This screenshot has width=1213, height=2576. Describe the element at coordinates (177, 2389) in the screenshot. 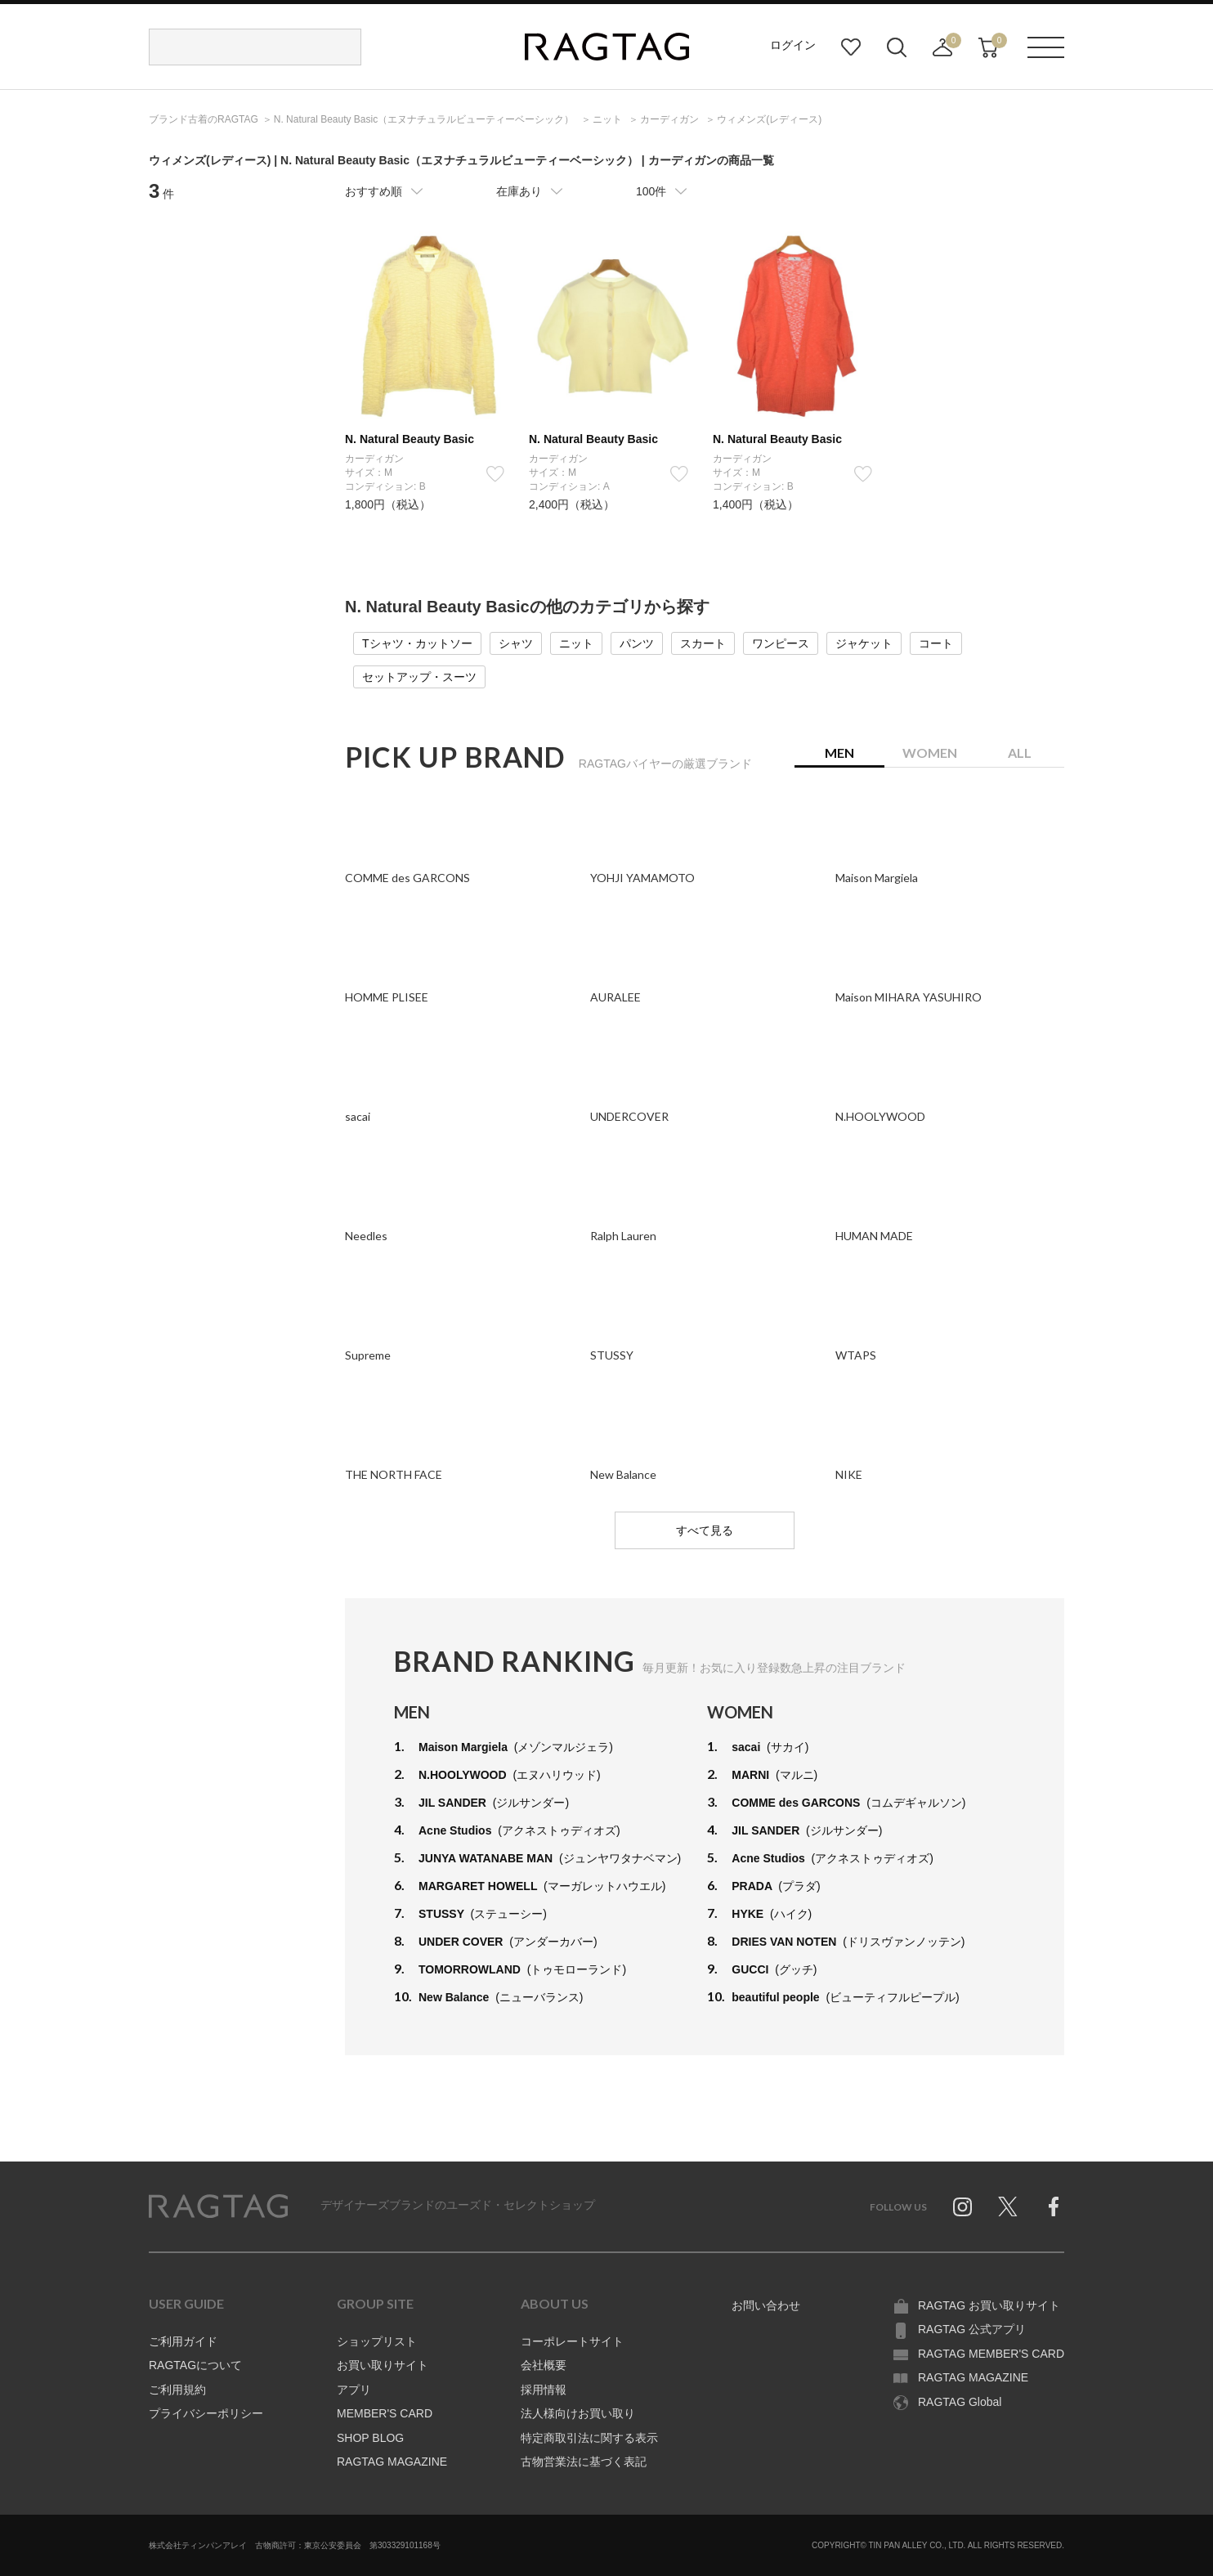

I see `ご利用規約` at that location.